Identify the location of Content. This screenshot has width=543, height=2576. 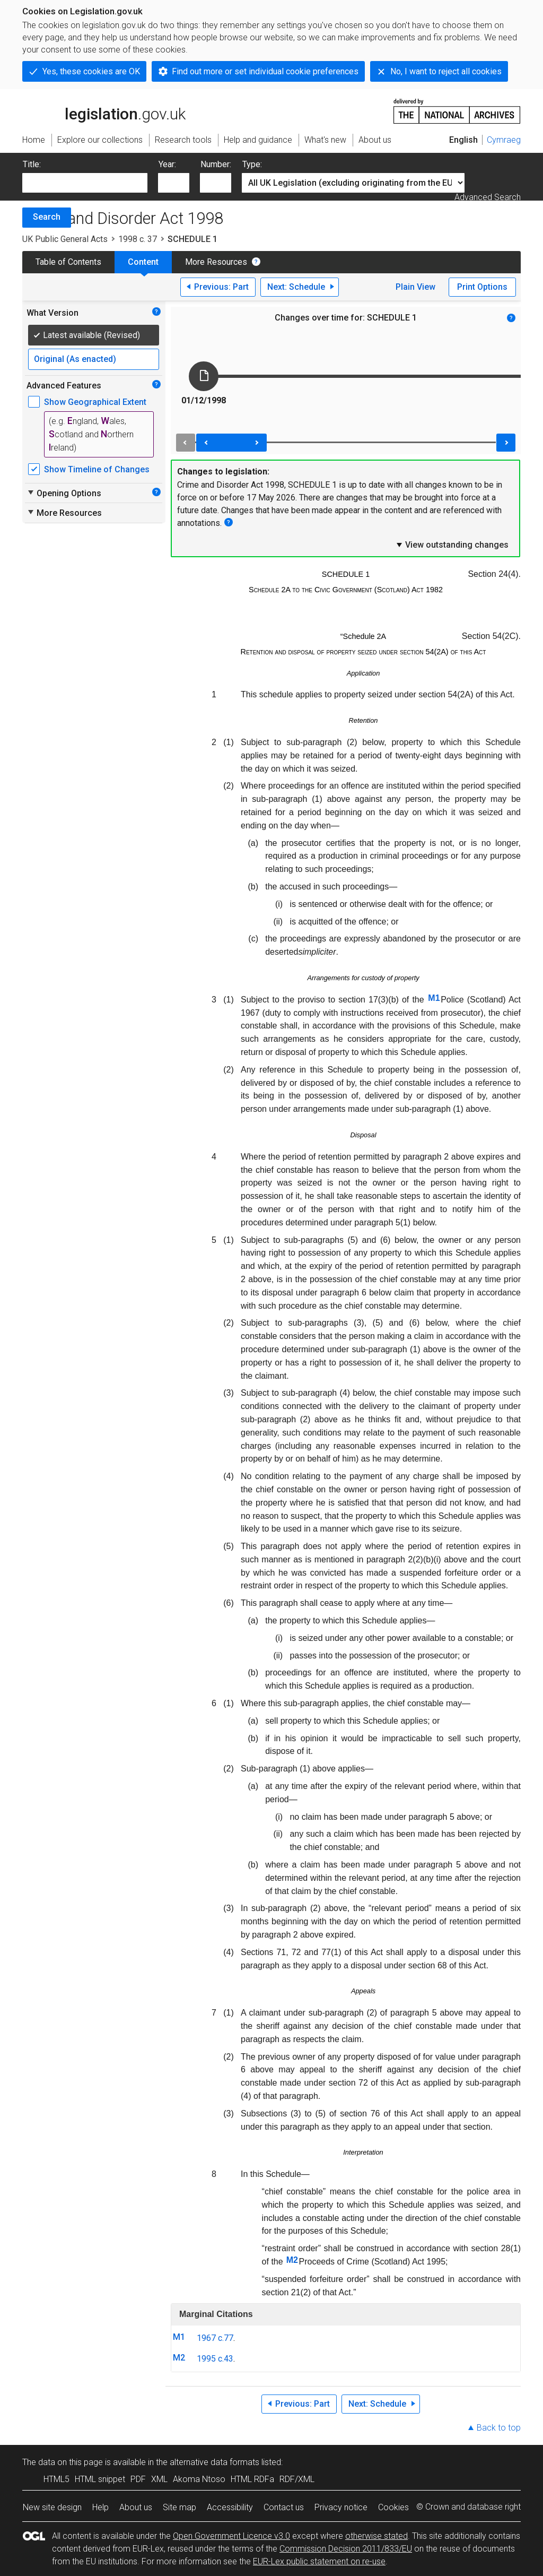
(143, 262).